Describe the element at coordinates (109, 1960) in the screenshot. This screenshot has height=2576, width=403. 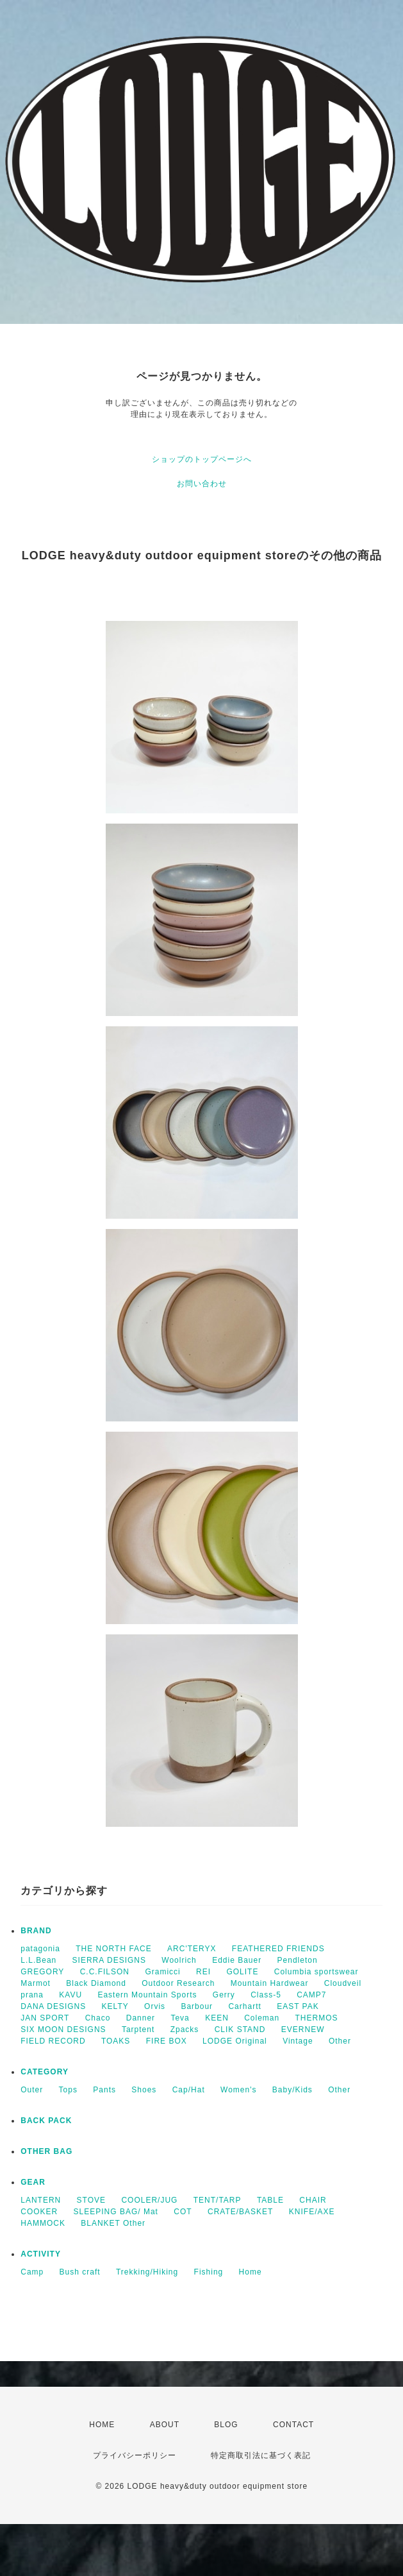
I see `SIERRA DESIGNS` at that location.